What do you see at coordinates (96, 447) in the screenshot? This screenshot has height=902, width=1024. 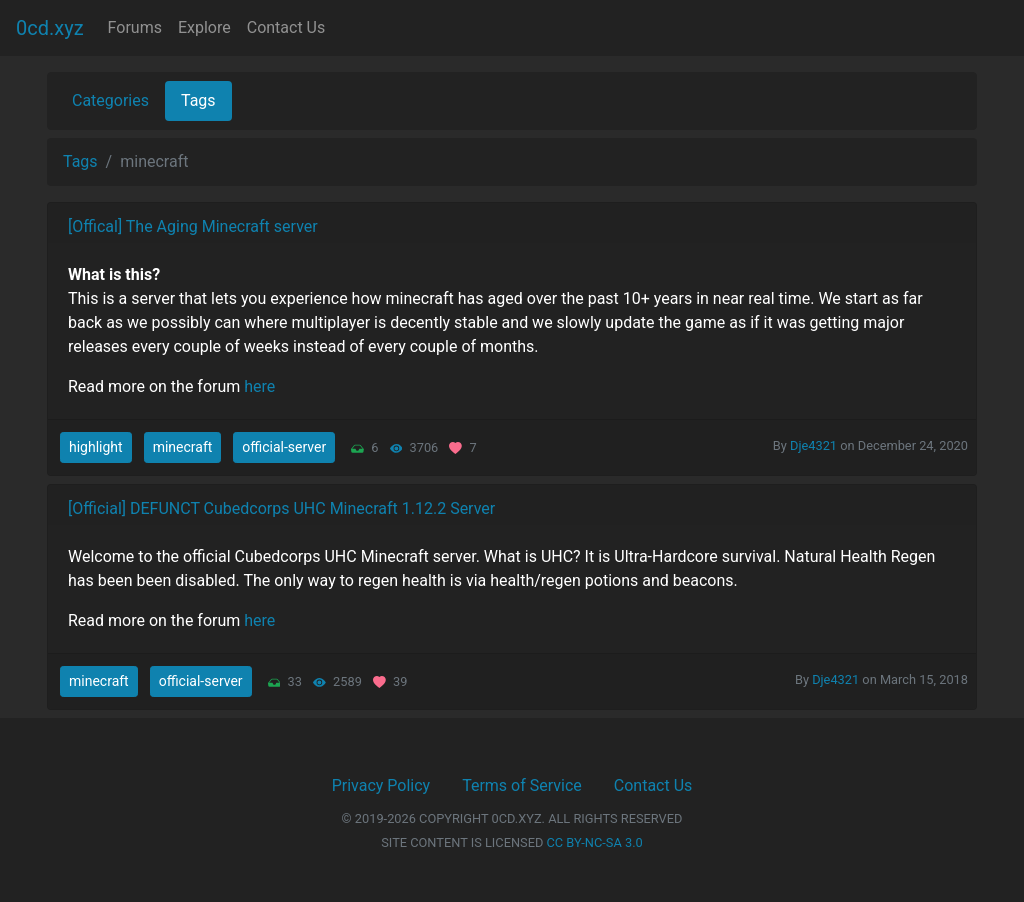 I see `highlight` at bounding box center [96, 447].